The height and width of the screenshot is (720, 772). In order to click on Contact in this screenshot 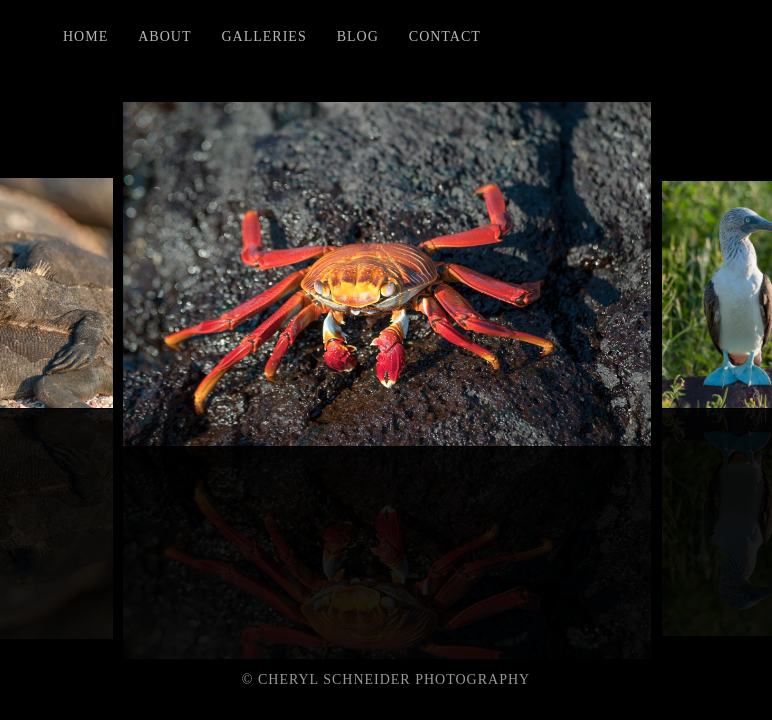, I will do `click(445, 36)`.